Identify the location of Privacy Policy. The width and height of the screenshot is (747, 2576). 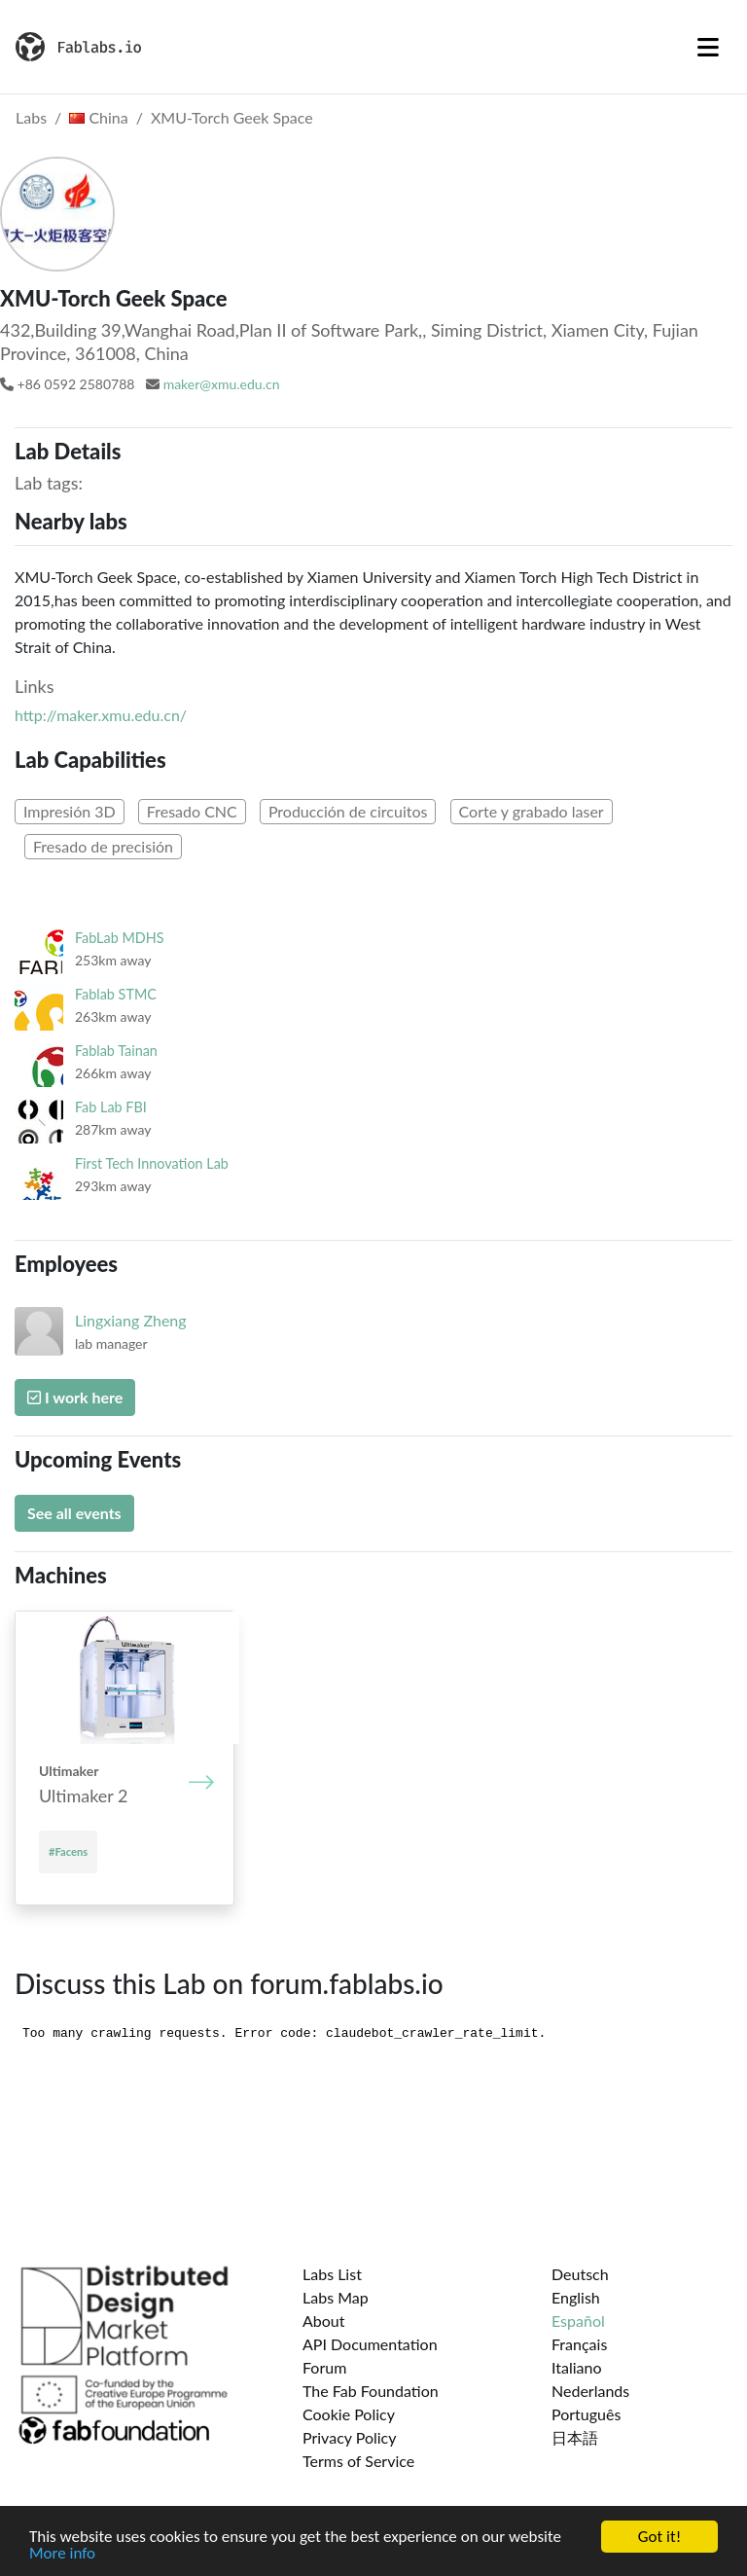
(349, 2437).